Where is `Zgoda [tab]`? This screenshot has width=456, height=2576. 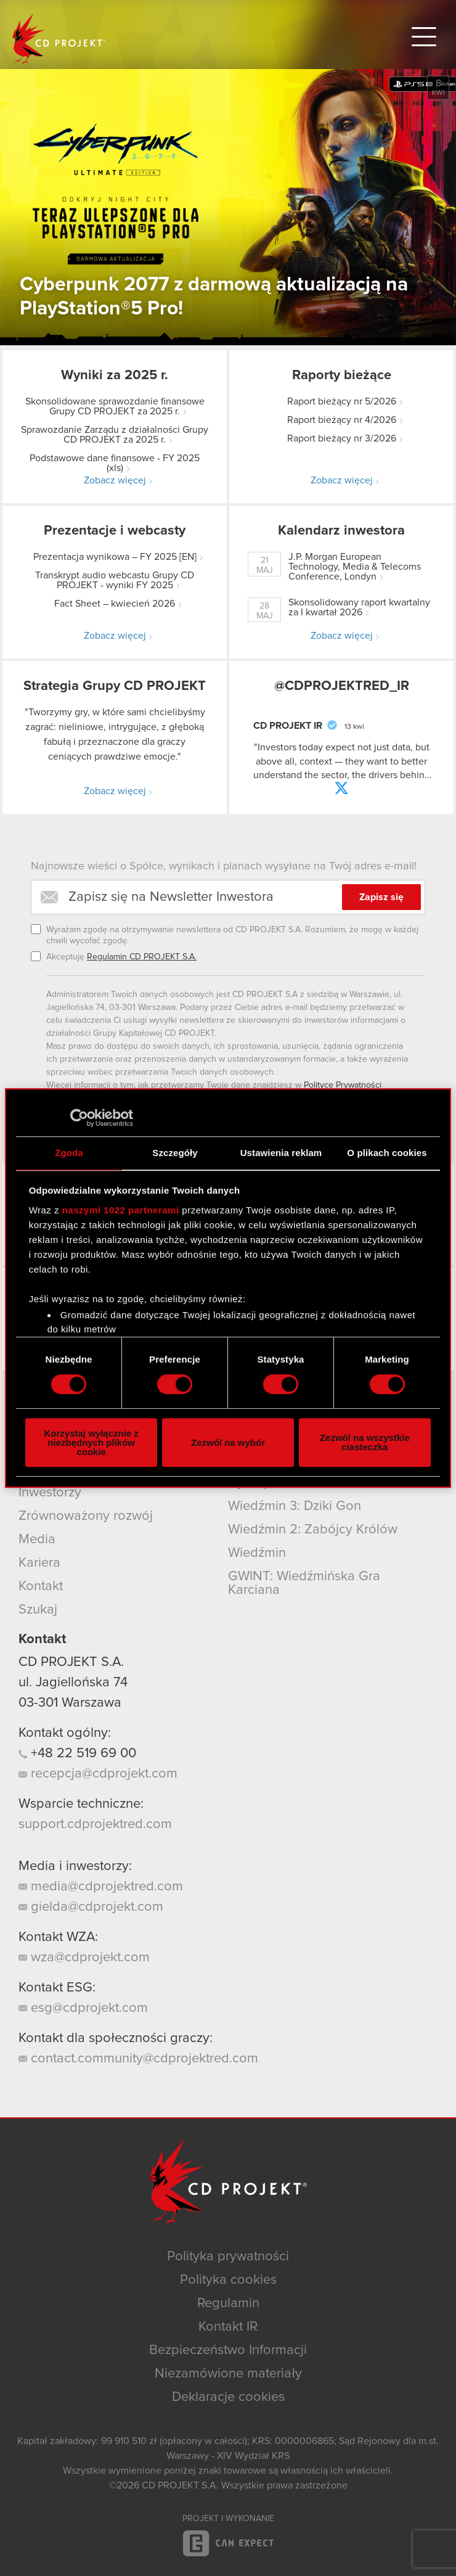 Zgoda [tab] is located at coordinates (69, 1152).